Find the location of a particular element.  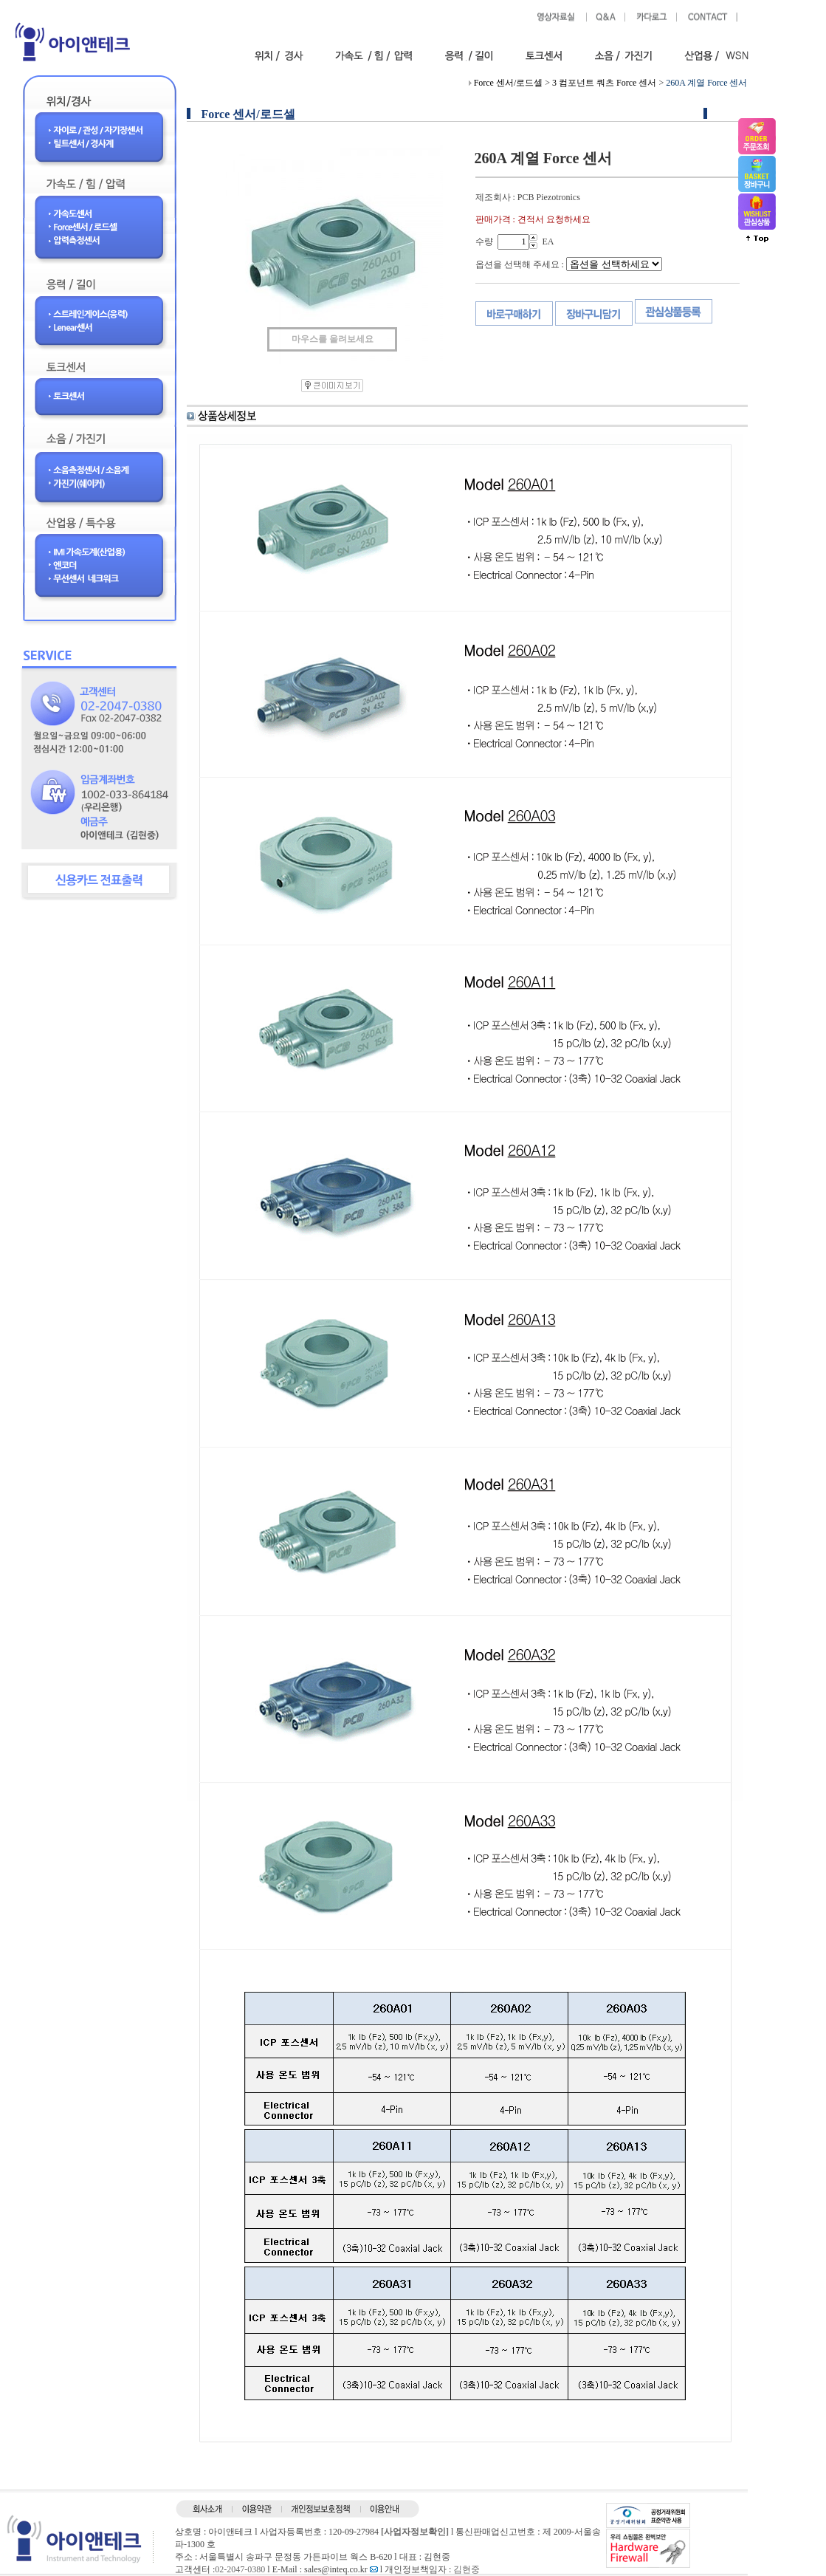

02-2047-0380 is located at coordinates (240, 2569).